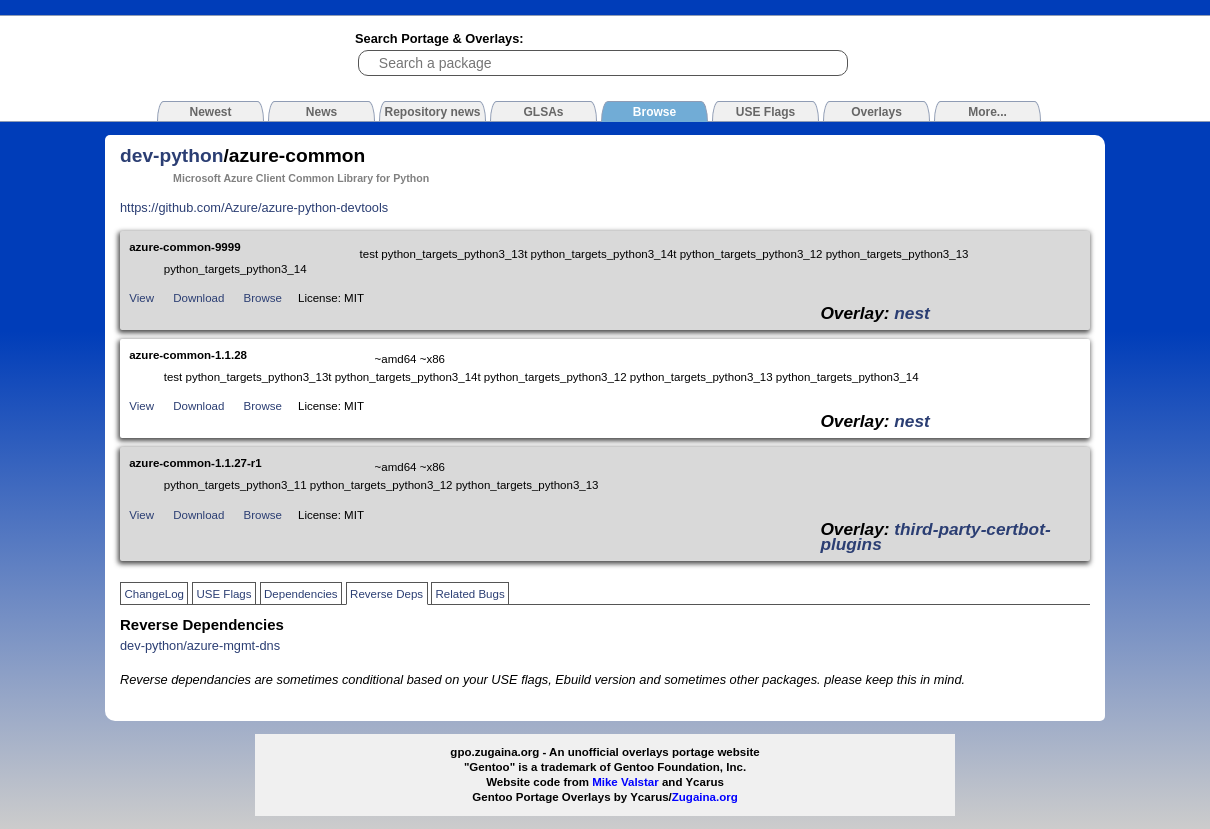 The width and height of the screenshot is (1210, 829). Describe the element at coordinates (254, 207) in the screenshot. I see `https://github.com/Azure/azure-python-devtools` at that location.